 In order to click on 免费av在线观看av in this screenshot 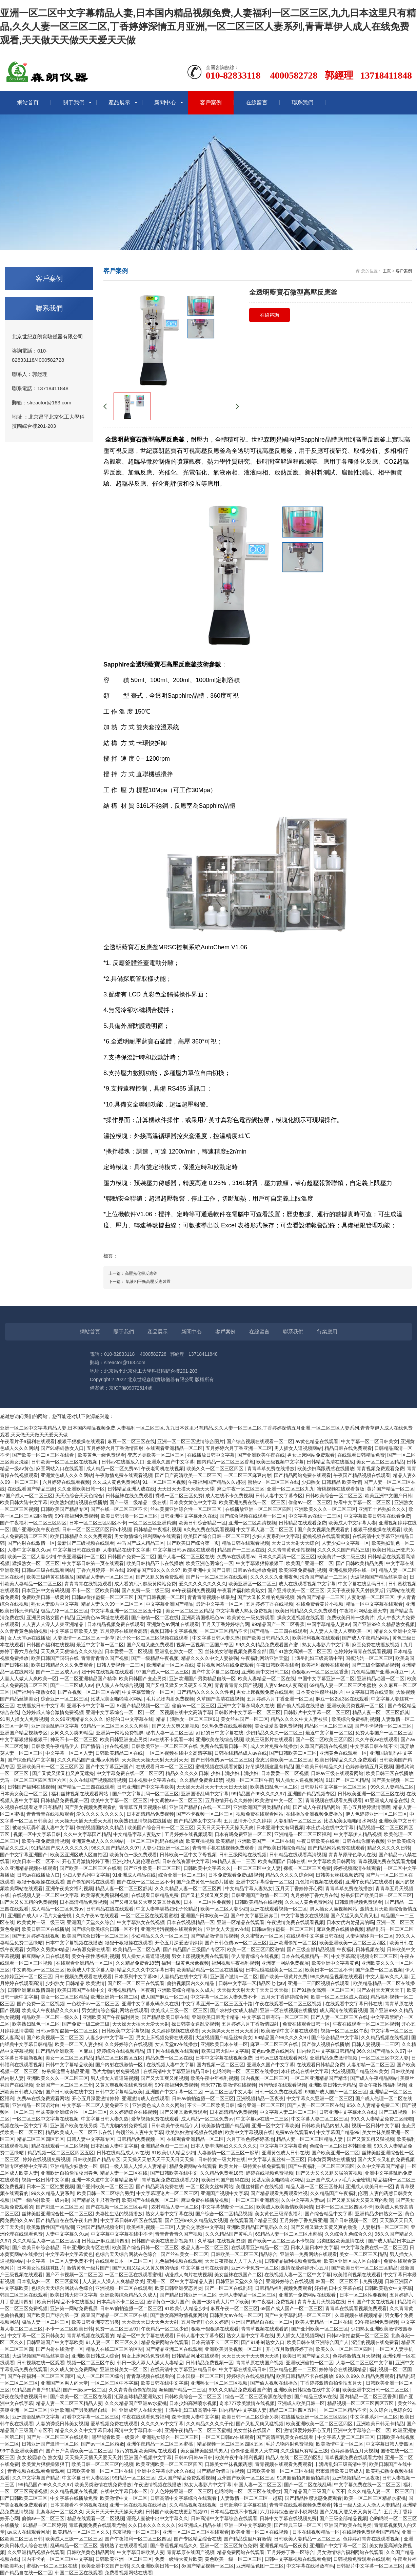, I will do `click(236, 1556)`.